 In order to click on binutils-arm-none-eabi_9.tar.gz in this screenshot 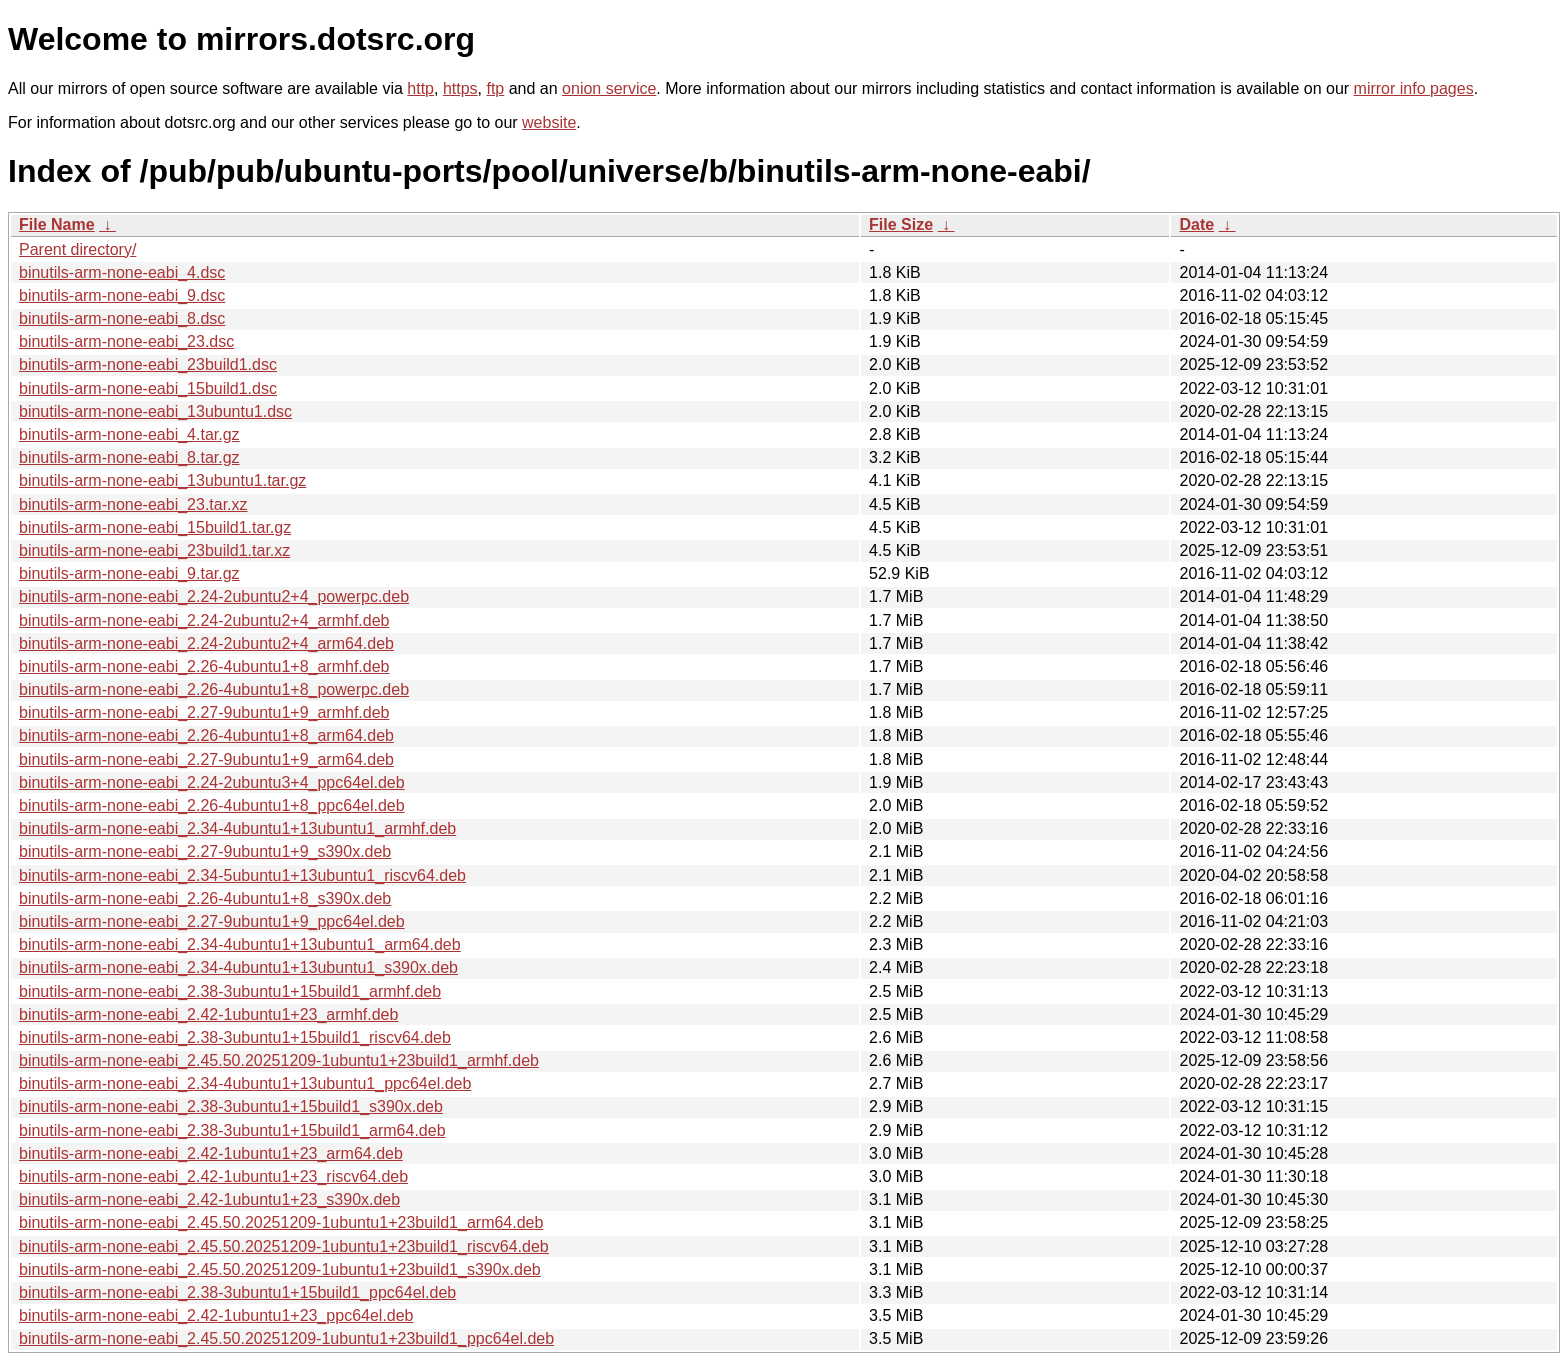, I will do `click(129, 573)`.